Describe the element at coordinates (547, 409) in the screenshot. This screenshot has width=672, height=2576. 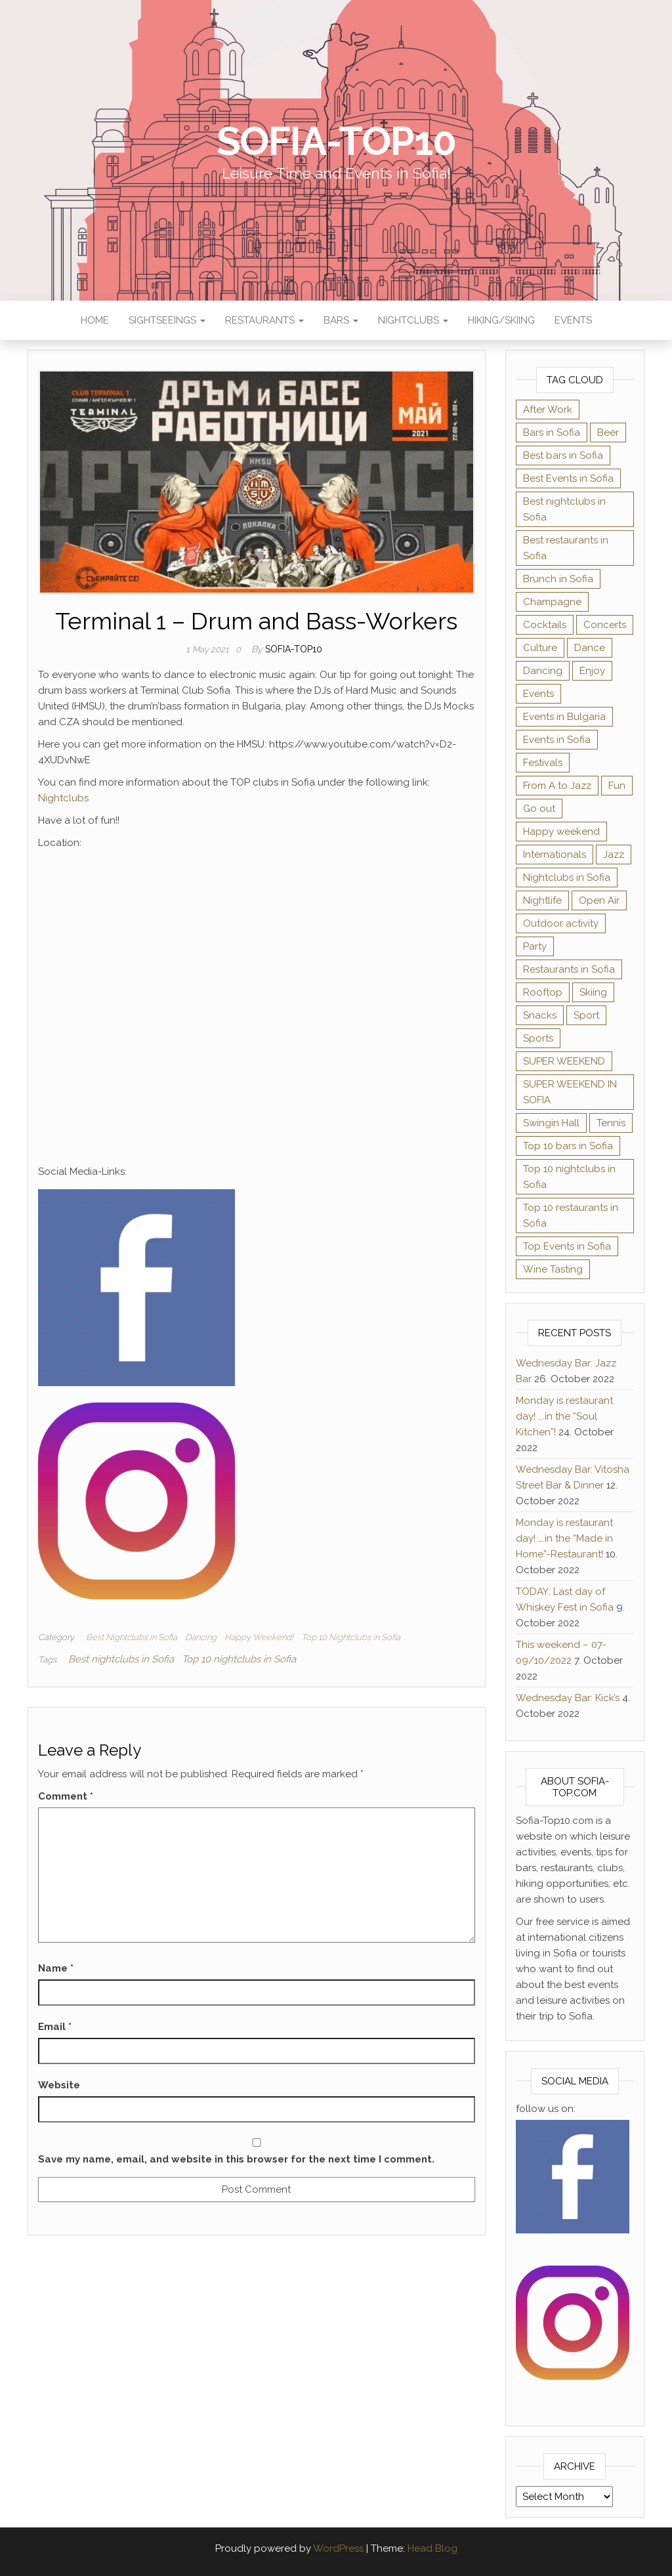
I see `After Work [After Work (1 item)]` at that location.